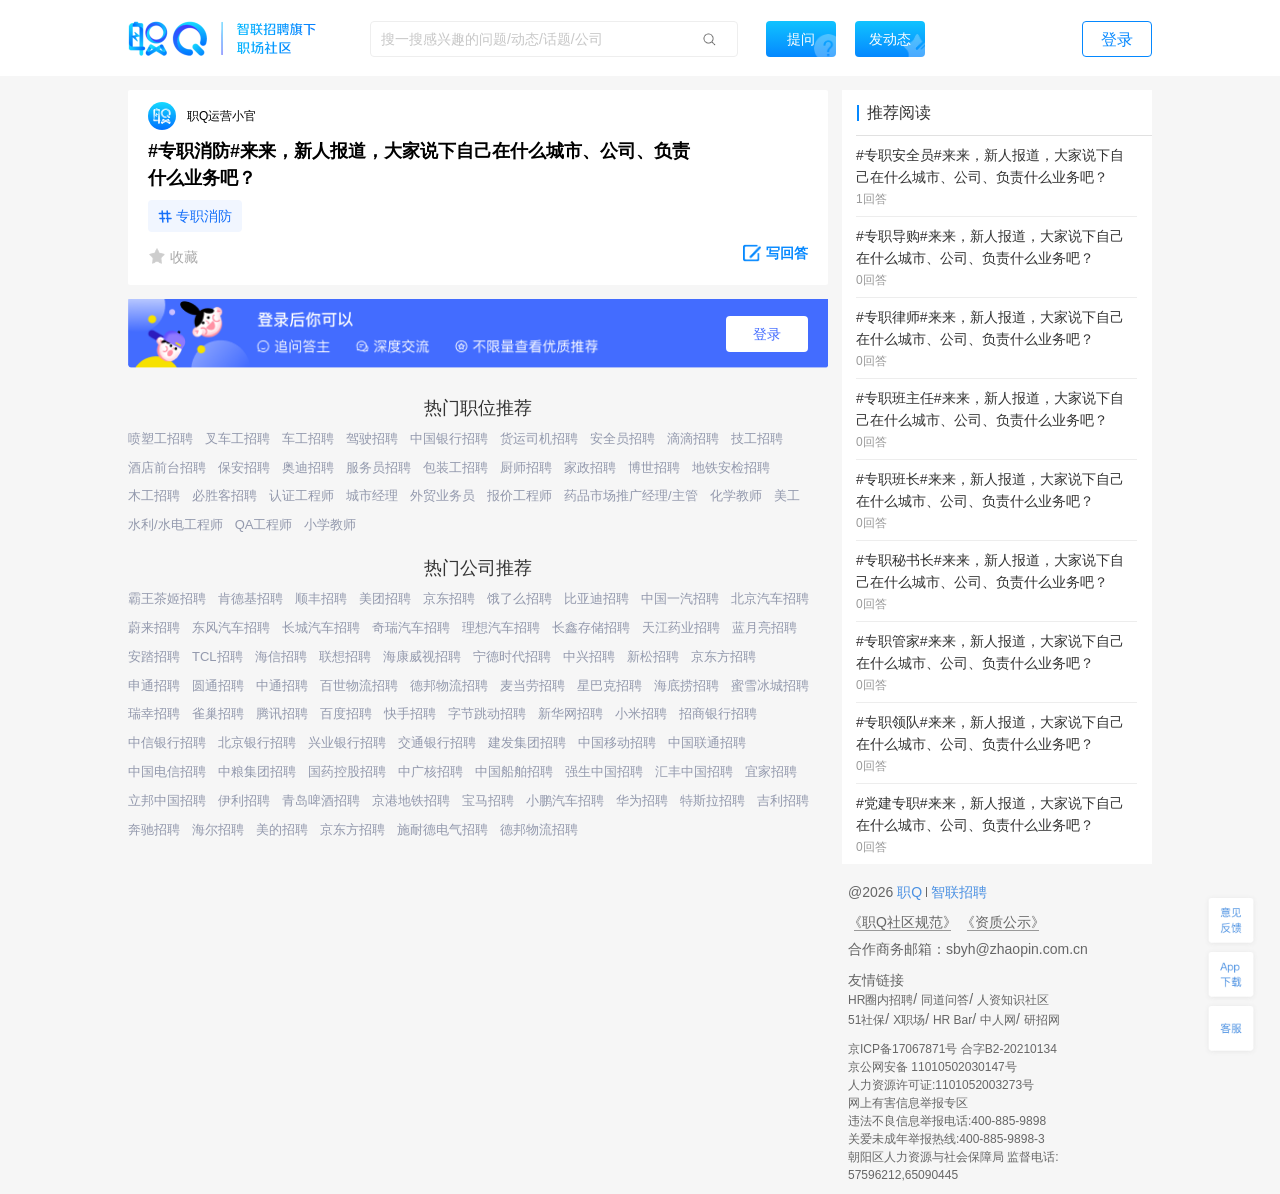  Describe the element at coordinates (422, 656) in the screenshot. I see `海康威视招聘` at that location.